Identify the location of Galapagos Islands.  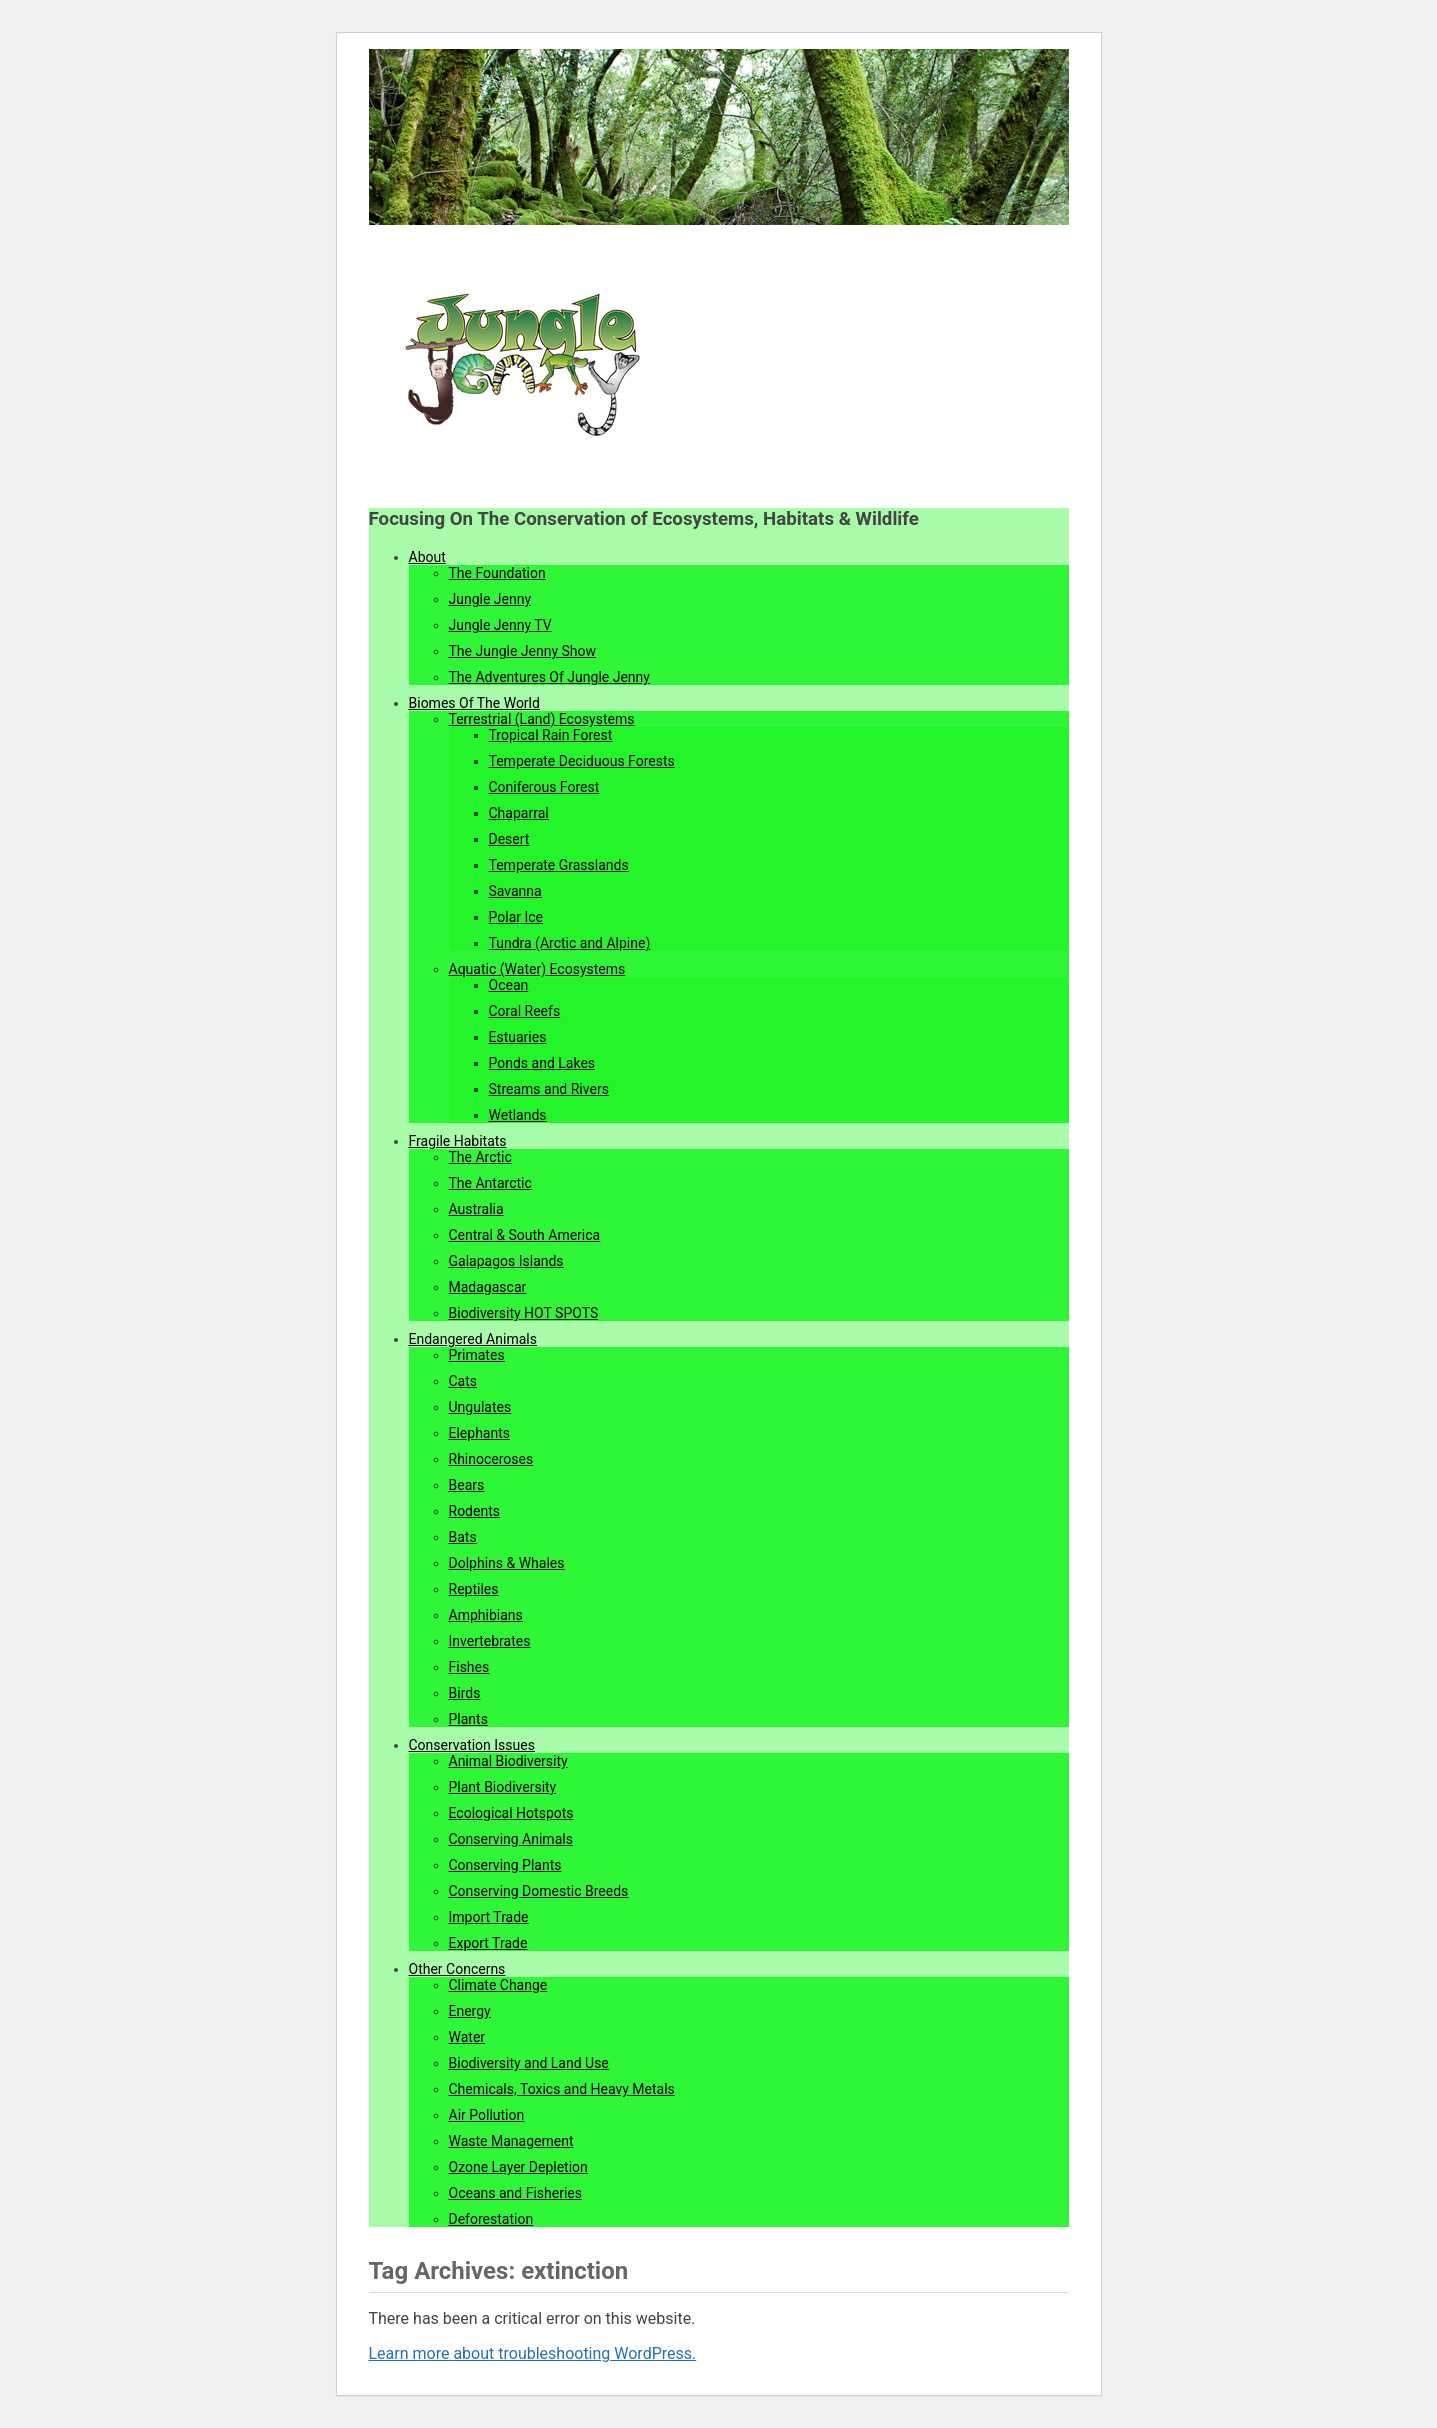
(506, 1261).